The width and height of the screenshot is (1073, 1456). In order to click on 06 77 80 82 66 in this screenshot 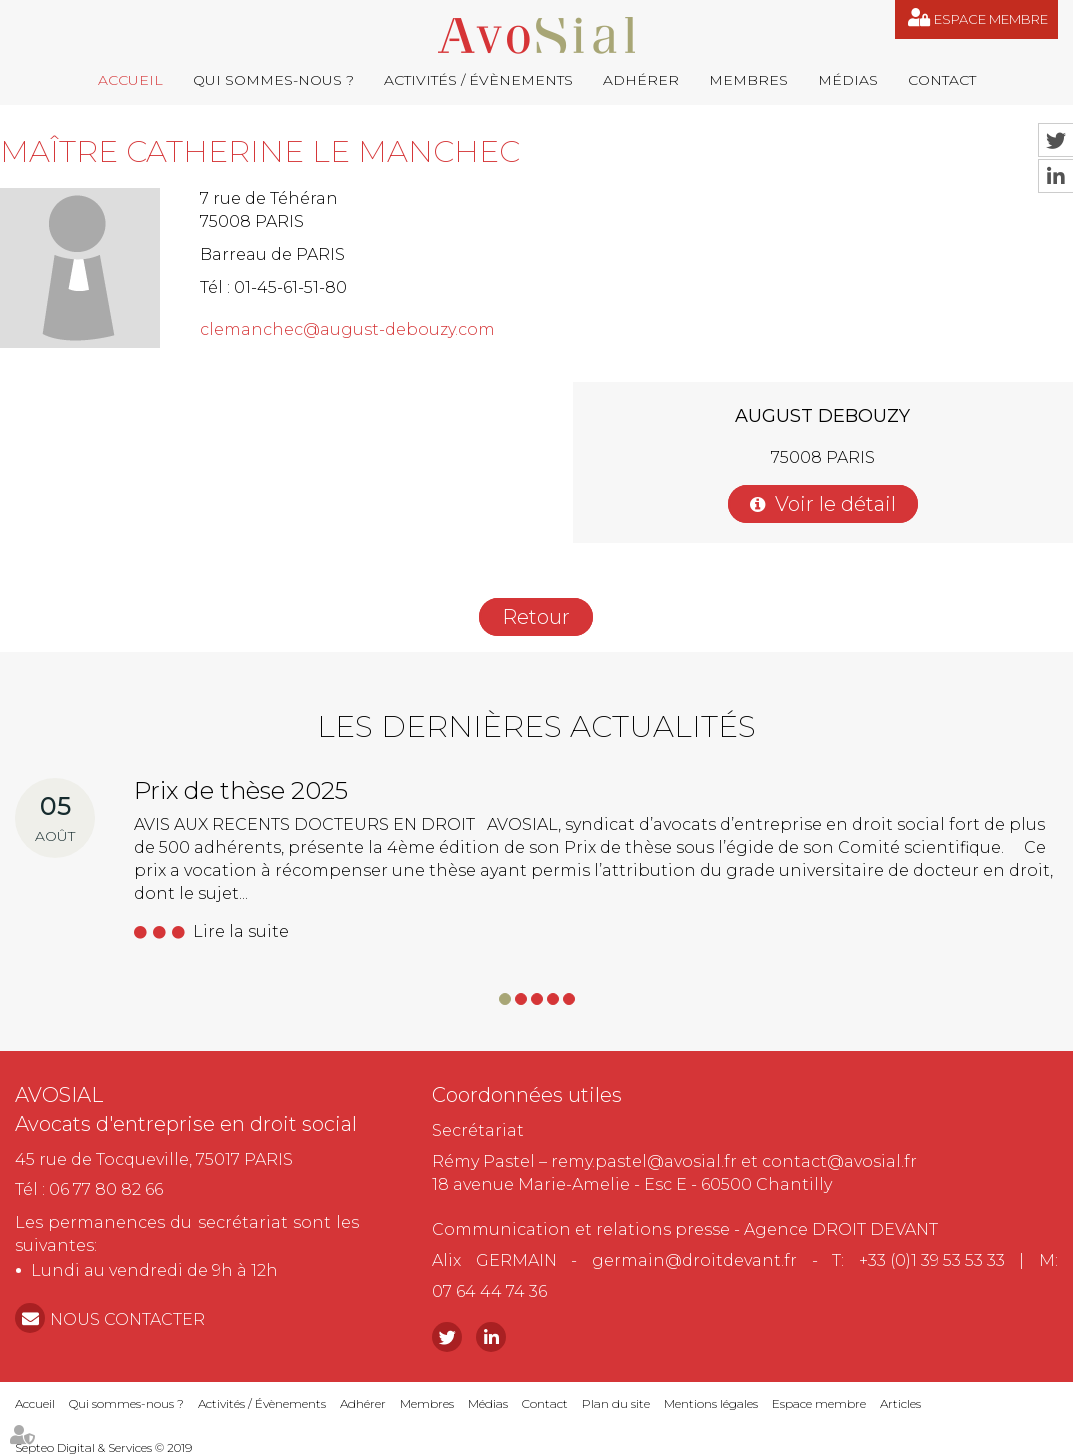, I will do `click(106, 1189)`.